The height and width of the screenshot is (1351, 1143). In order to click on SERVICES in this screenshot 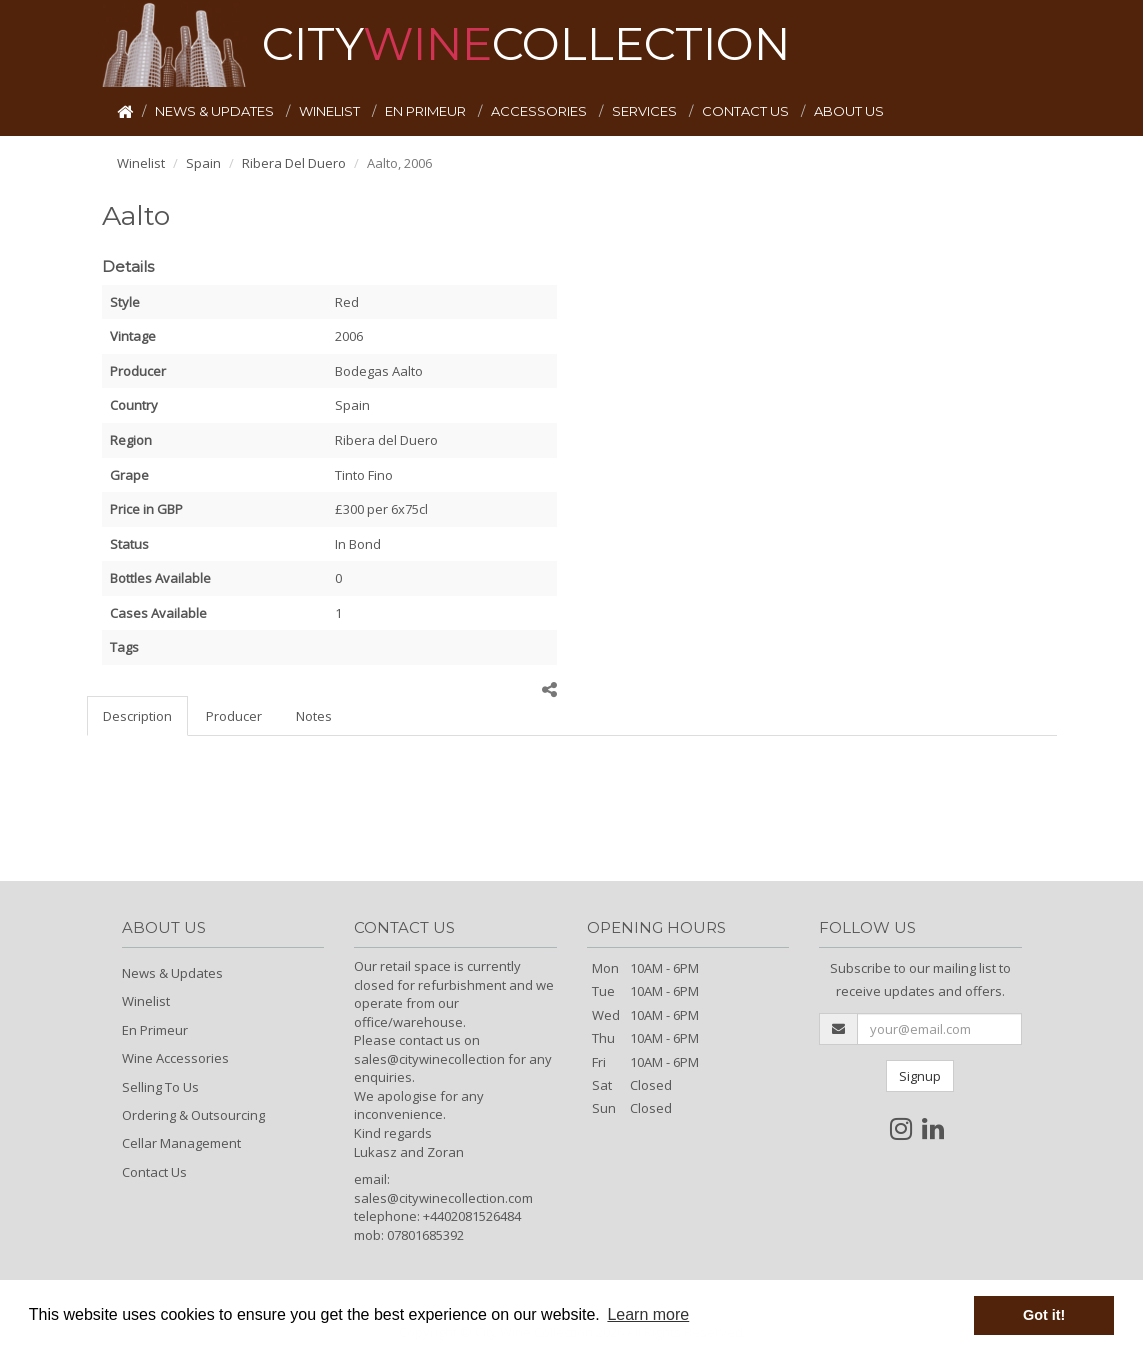, I will do `click(646, 111)`.